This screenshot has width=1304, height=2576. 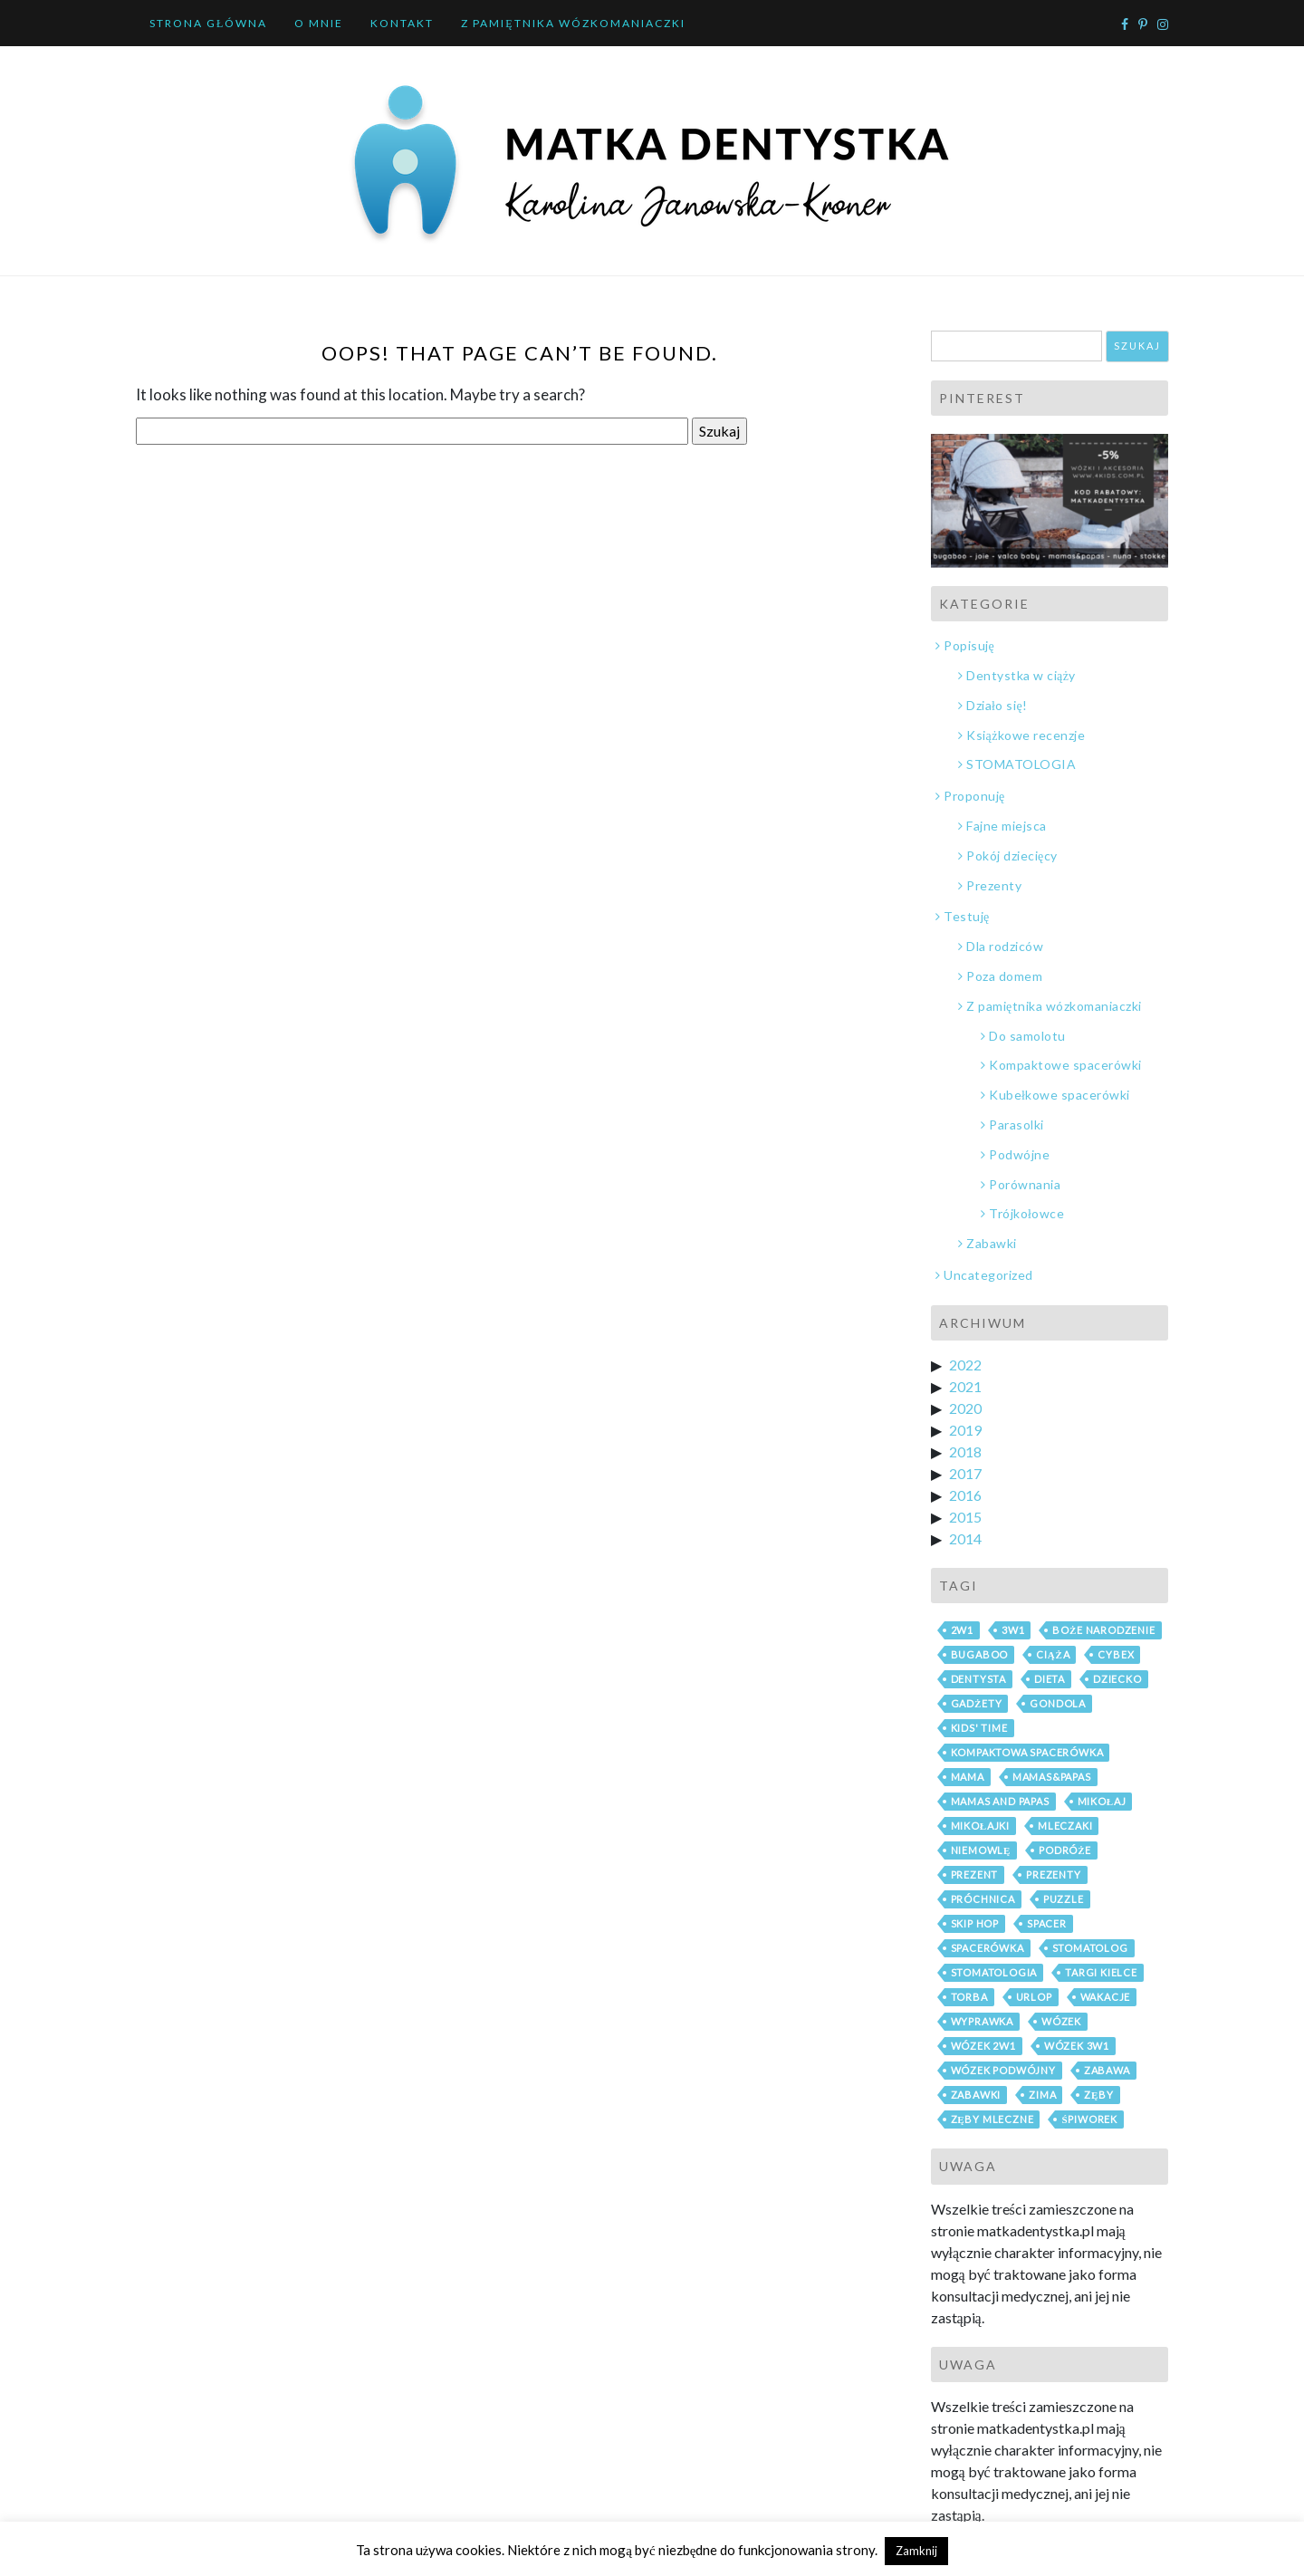 I want to click on mamas and papas, so click(x=1000, y=1801).